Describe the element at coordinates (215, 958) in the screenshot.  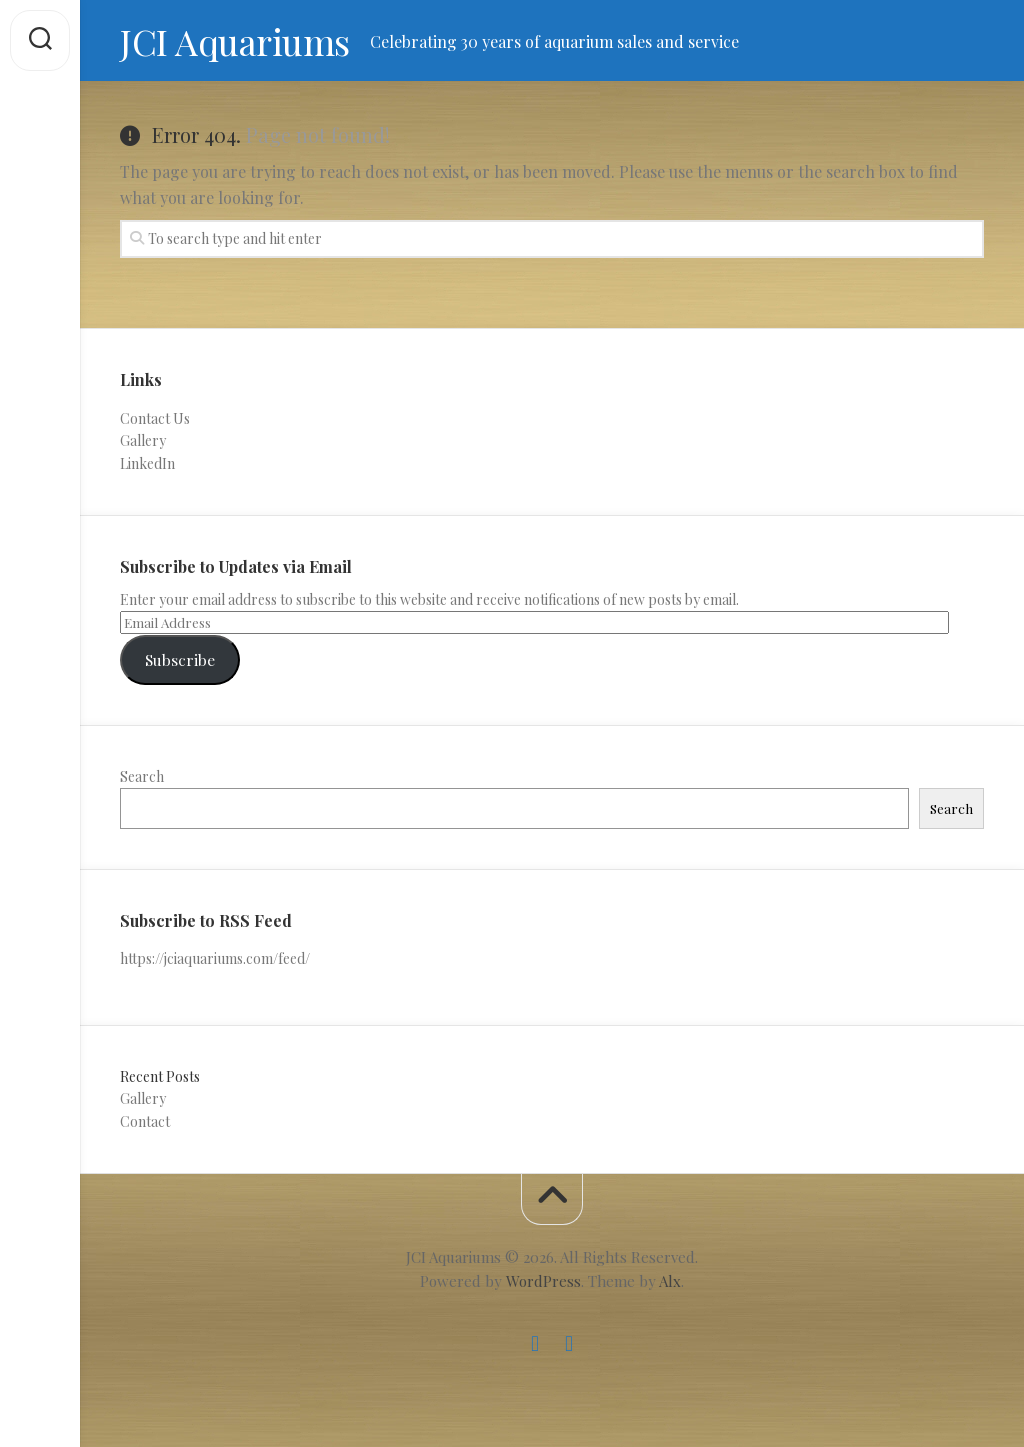
I see `https://jciaquariums.com/feed/` at that location.